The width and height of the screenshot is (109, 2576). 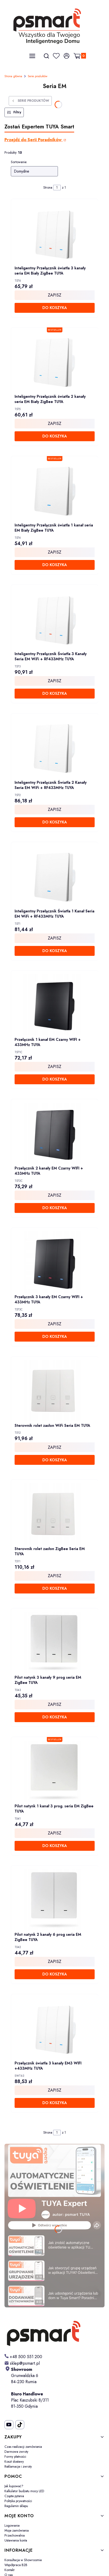 What do you see at coordinates (9, 2570) in the screenshot?
I see `Kontakt` at bounding box center [9, 2570].